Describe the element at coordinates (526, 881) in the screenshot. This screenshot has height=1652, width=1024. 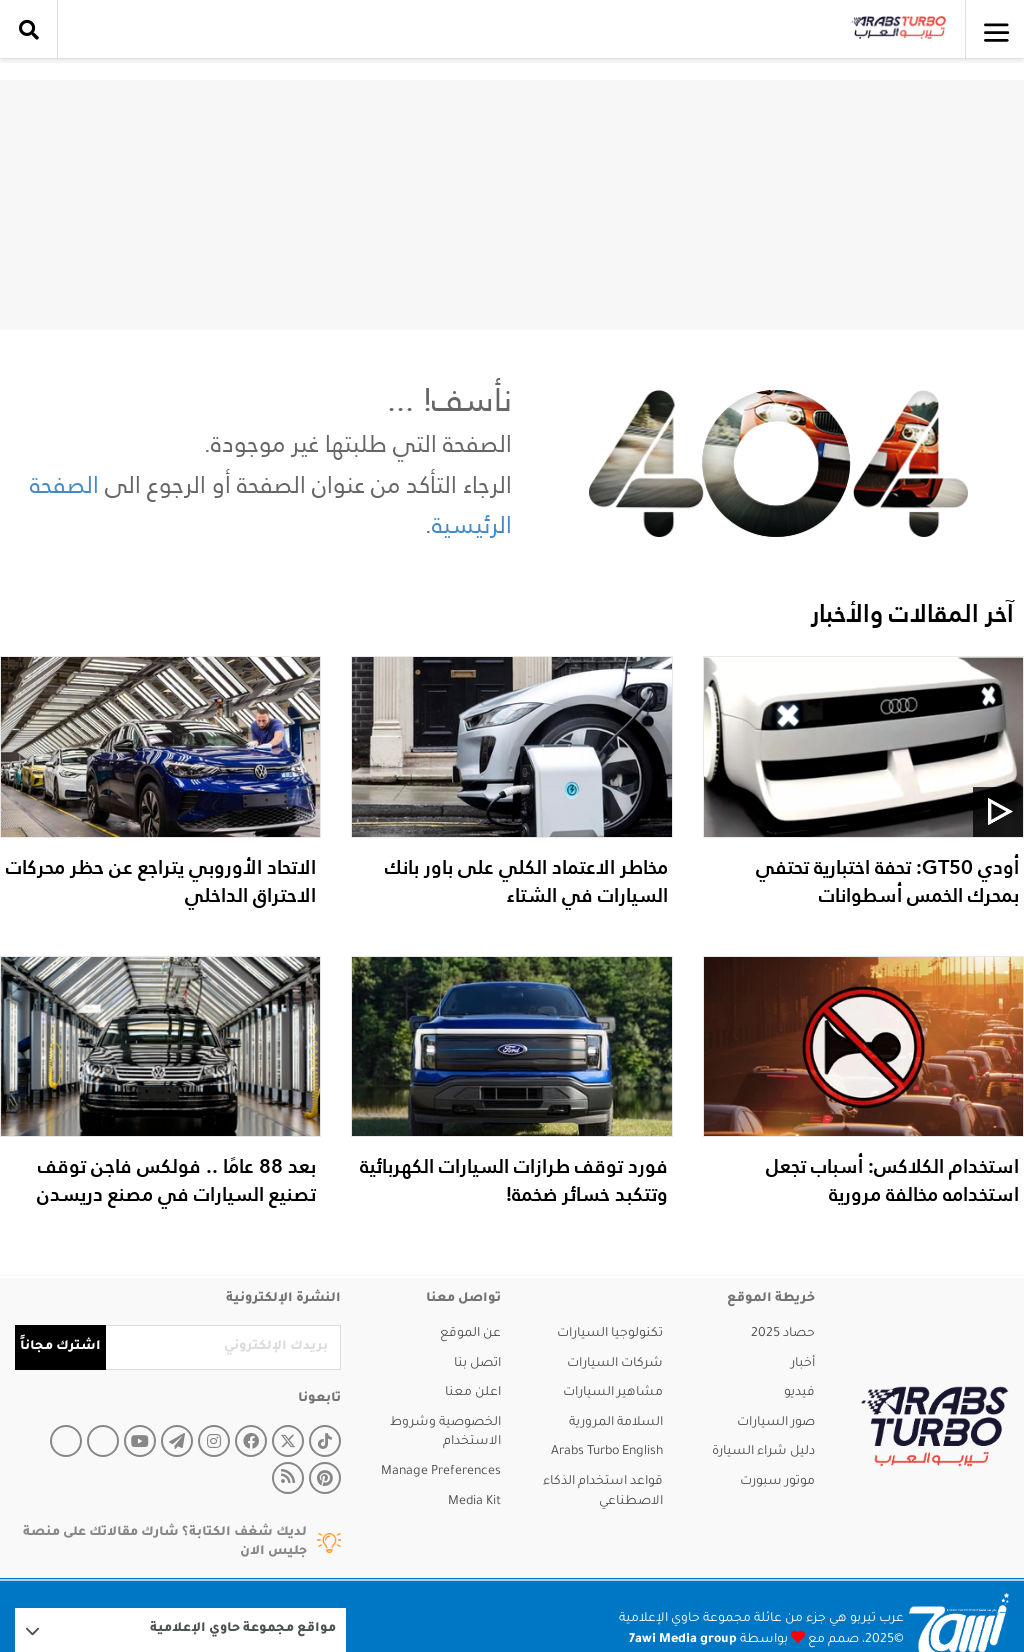
I see `مخاطر الاعتماد الكلي على باور بانك السيارات في الشتاء` at that location.